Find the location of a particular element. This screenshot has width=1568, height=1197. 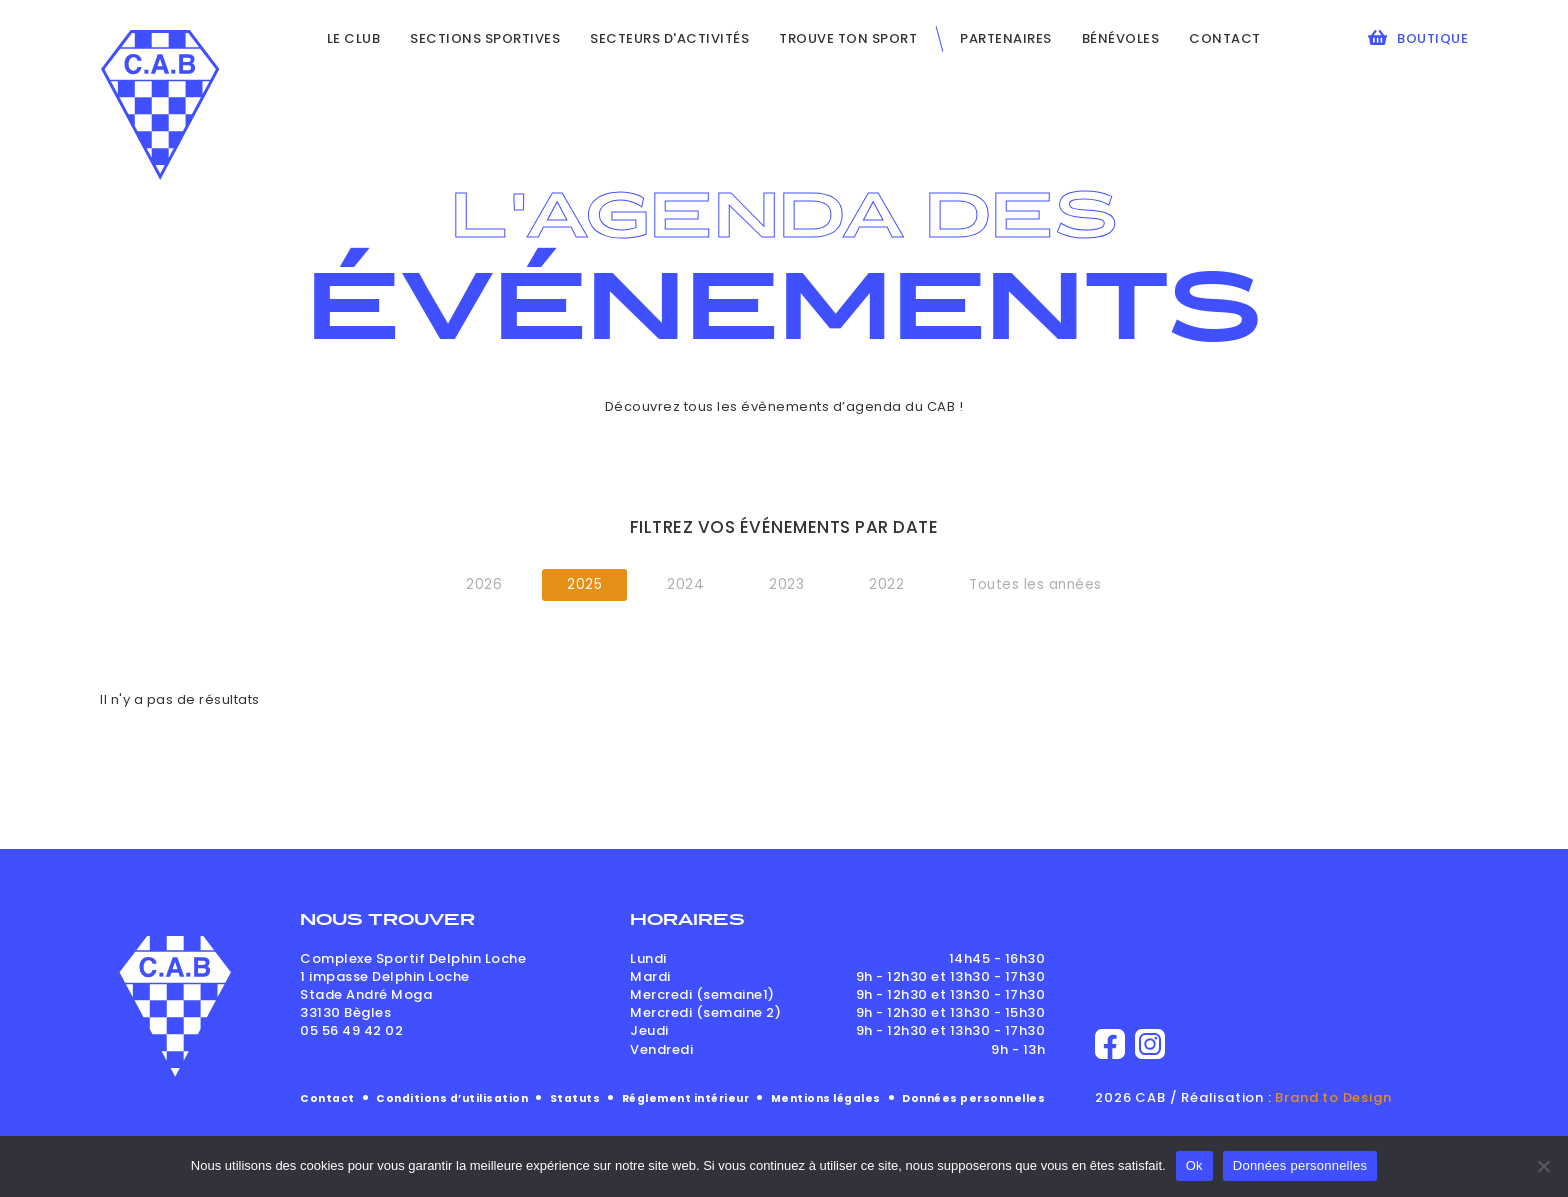

Partenaires is located at coordinates (1006, 38).